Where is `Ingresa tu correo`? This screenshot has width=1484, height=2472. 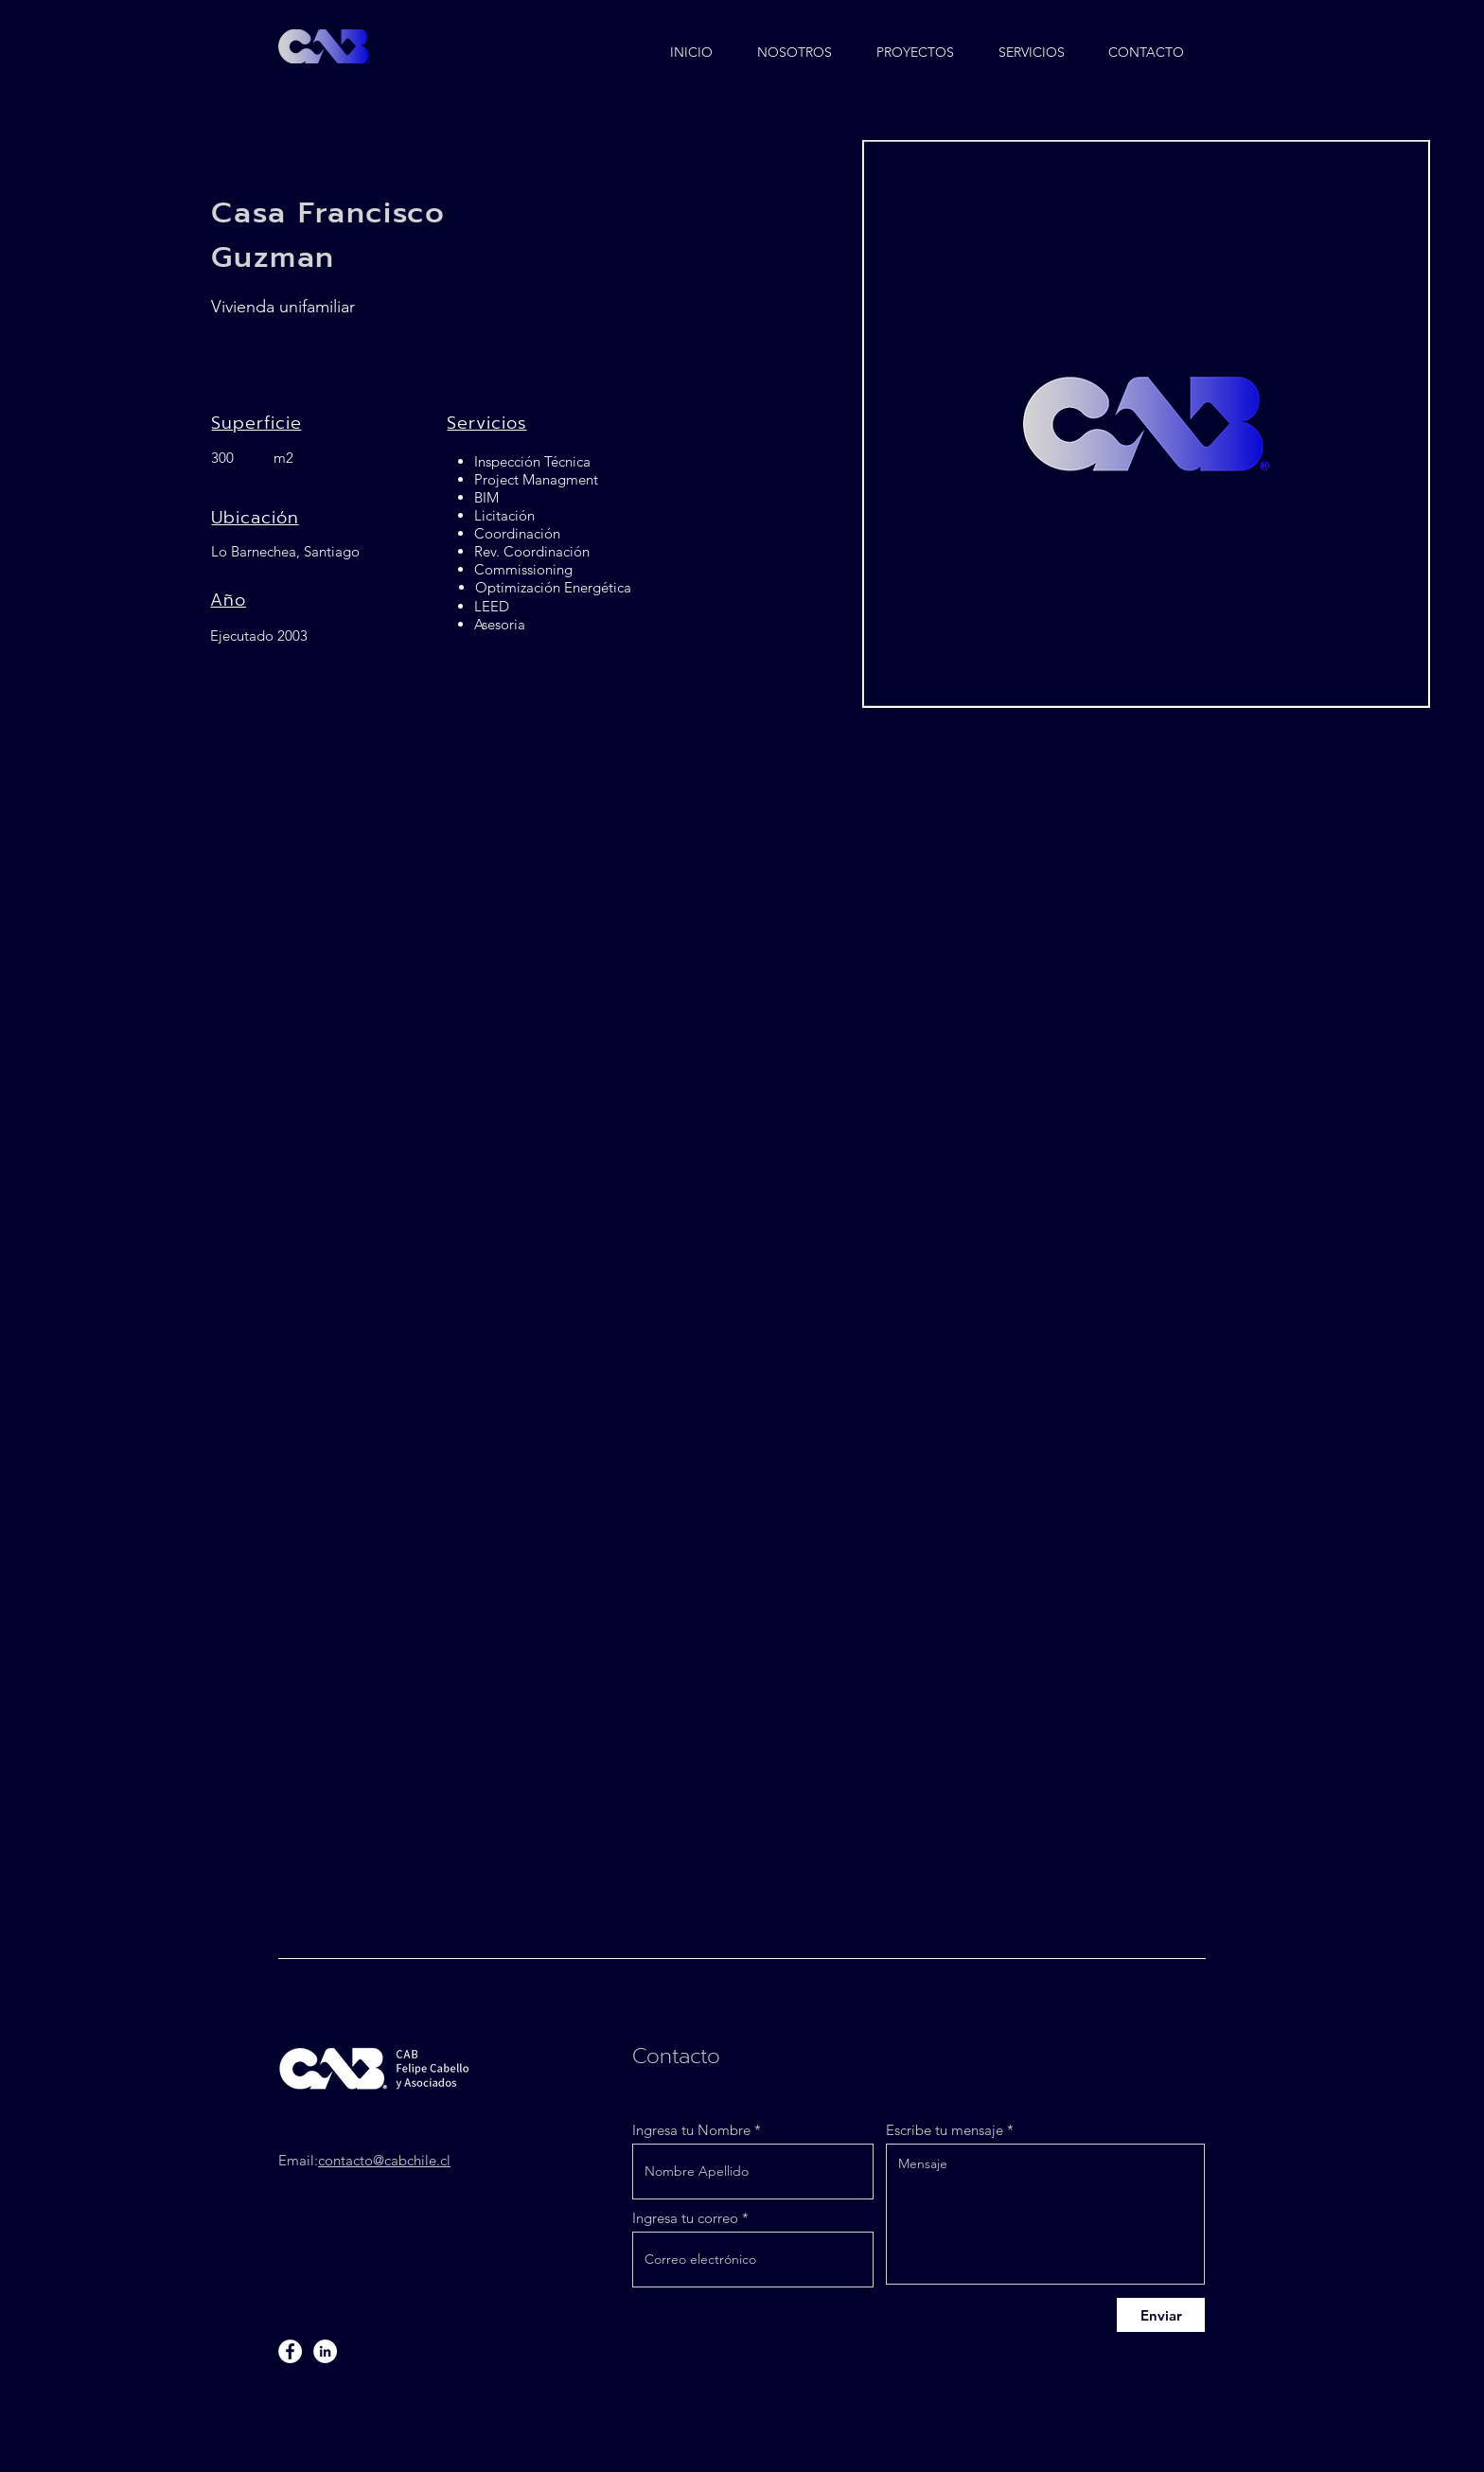
Ingresa tu correo is located at coordinates (685, 2218).